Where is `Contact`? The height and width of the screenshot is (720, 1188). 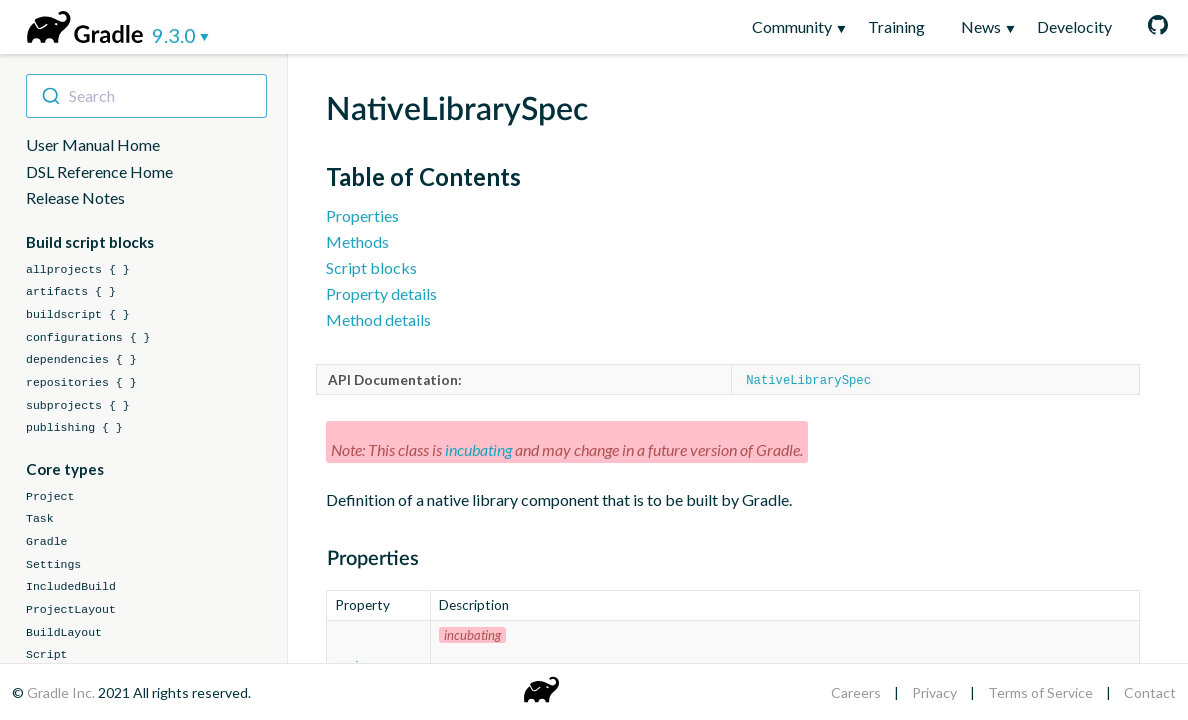
Contact is located at coordinates (1150, 692).